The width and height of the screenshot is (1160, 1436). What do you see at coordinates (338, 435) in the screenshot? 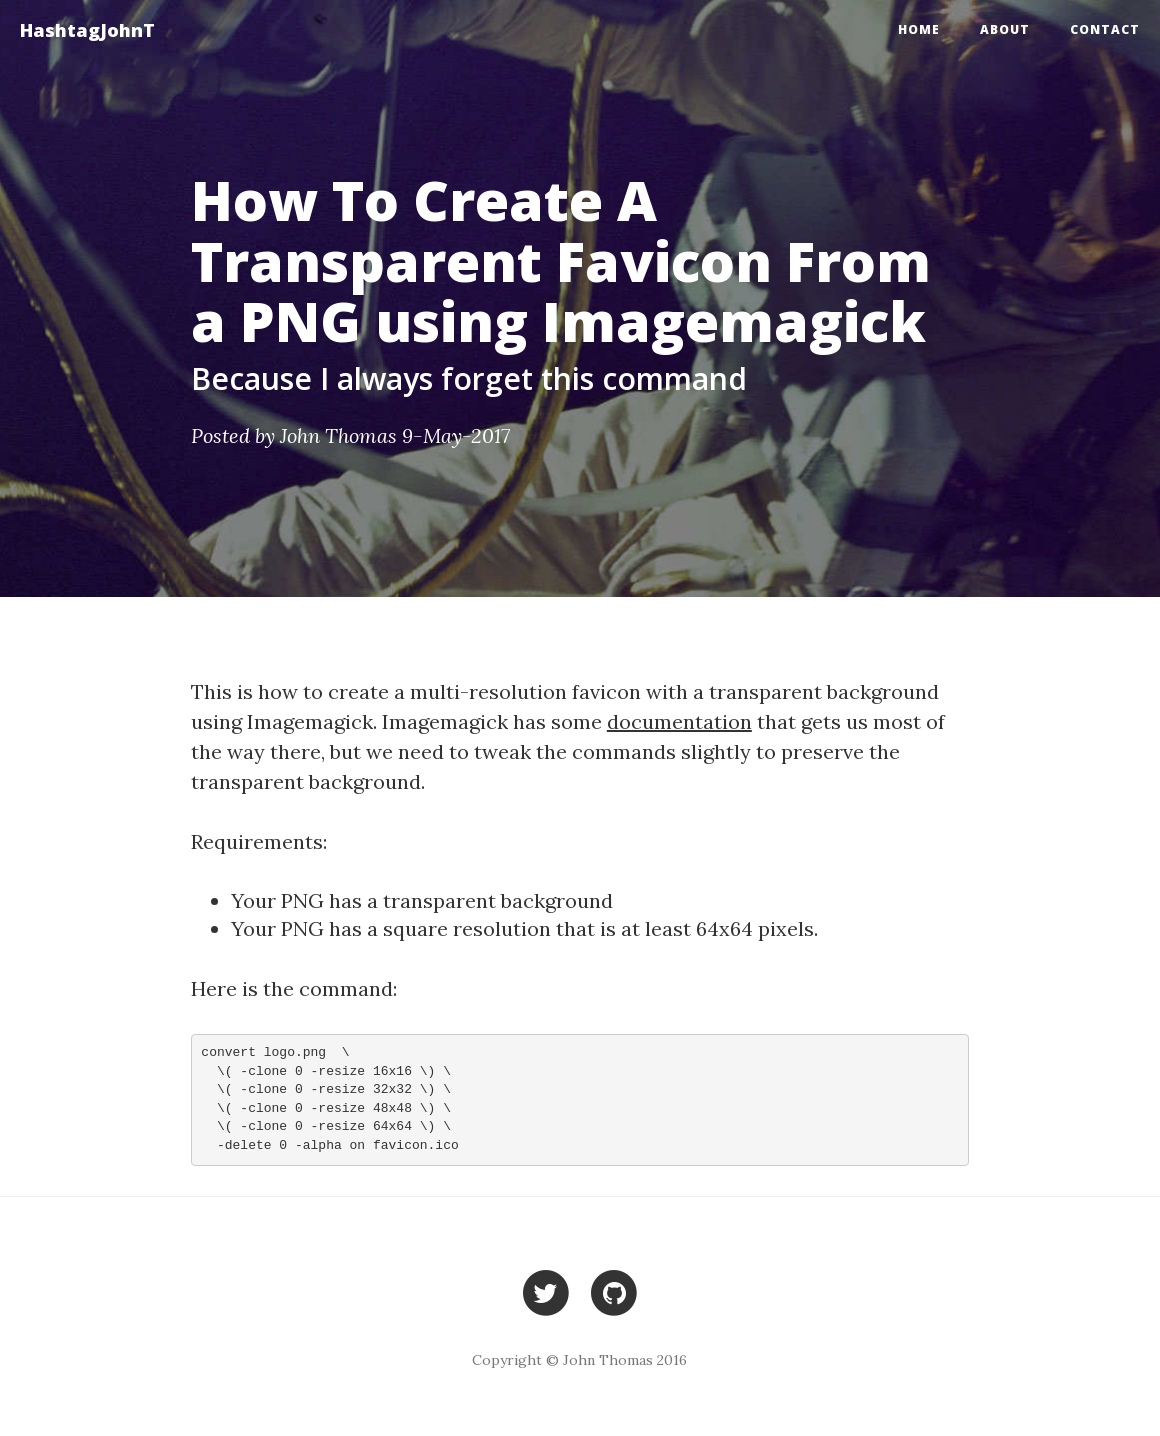
I see `John Thomas` at bounding box center [338, 435].